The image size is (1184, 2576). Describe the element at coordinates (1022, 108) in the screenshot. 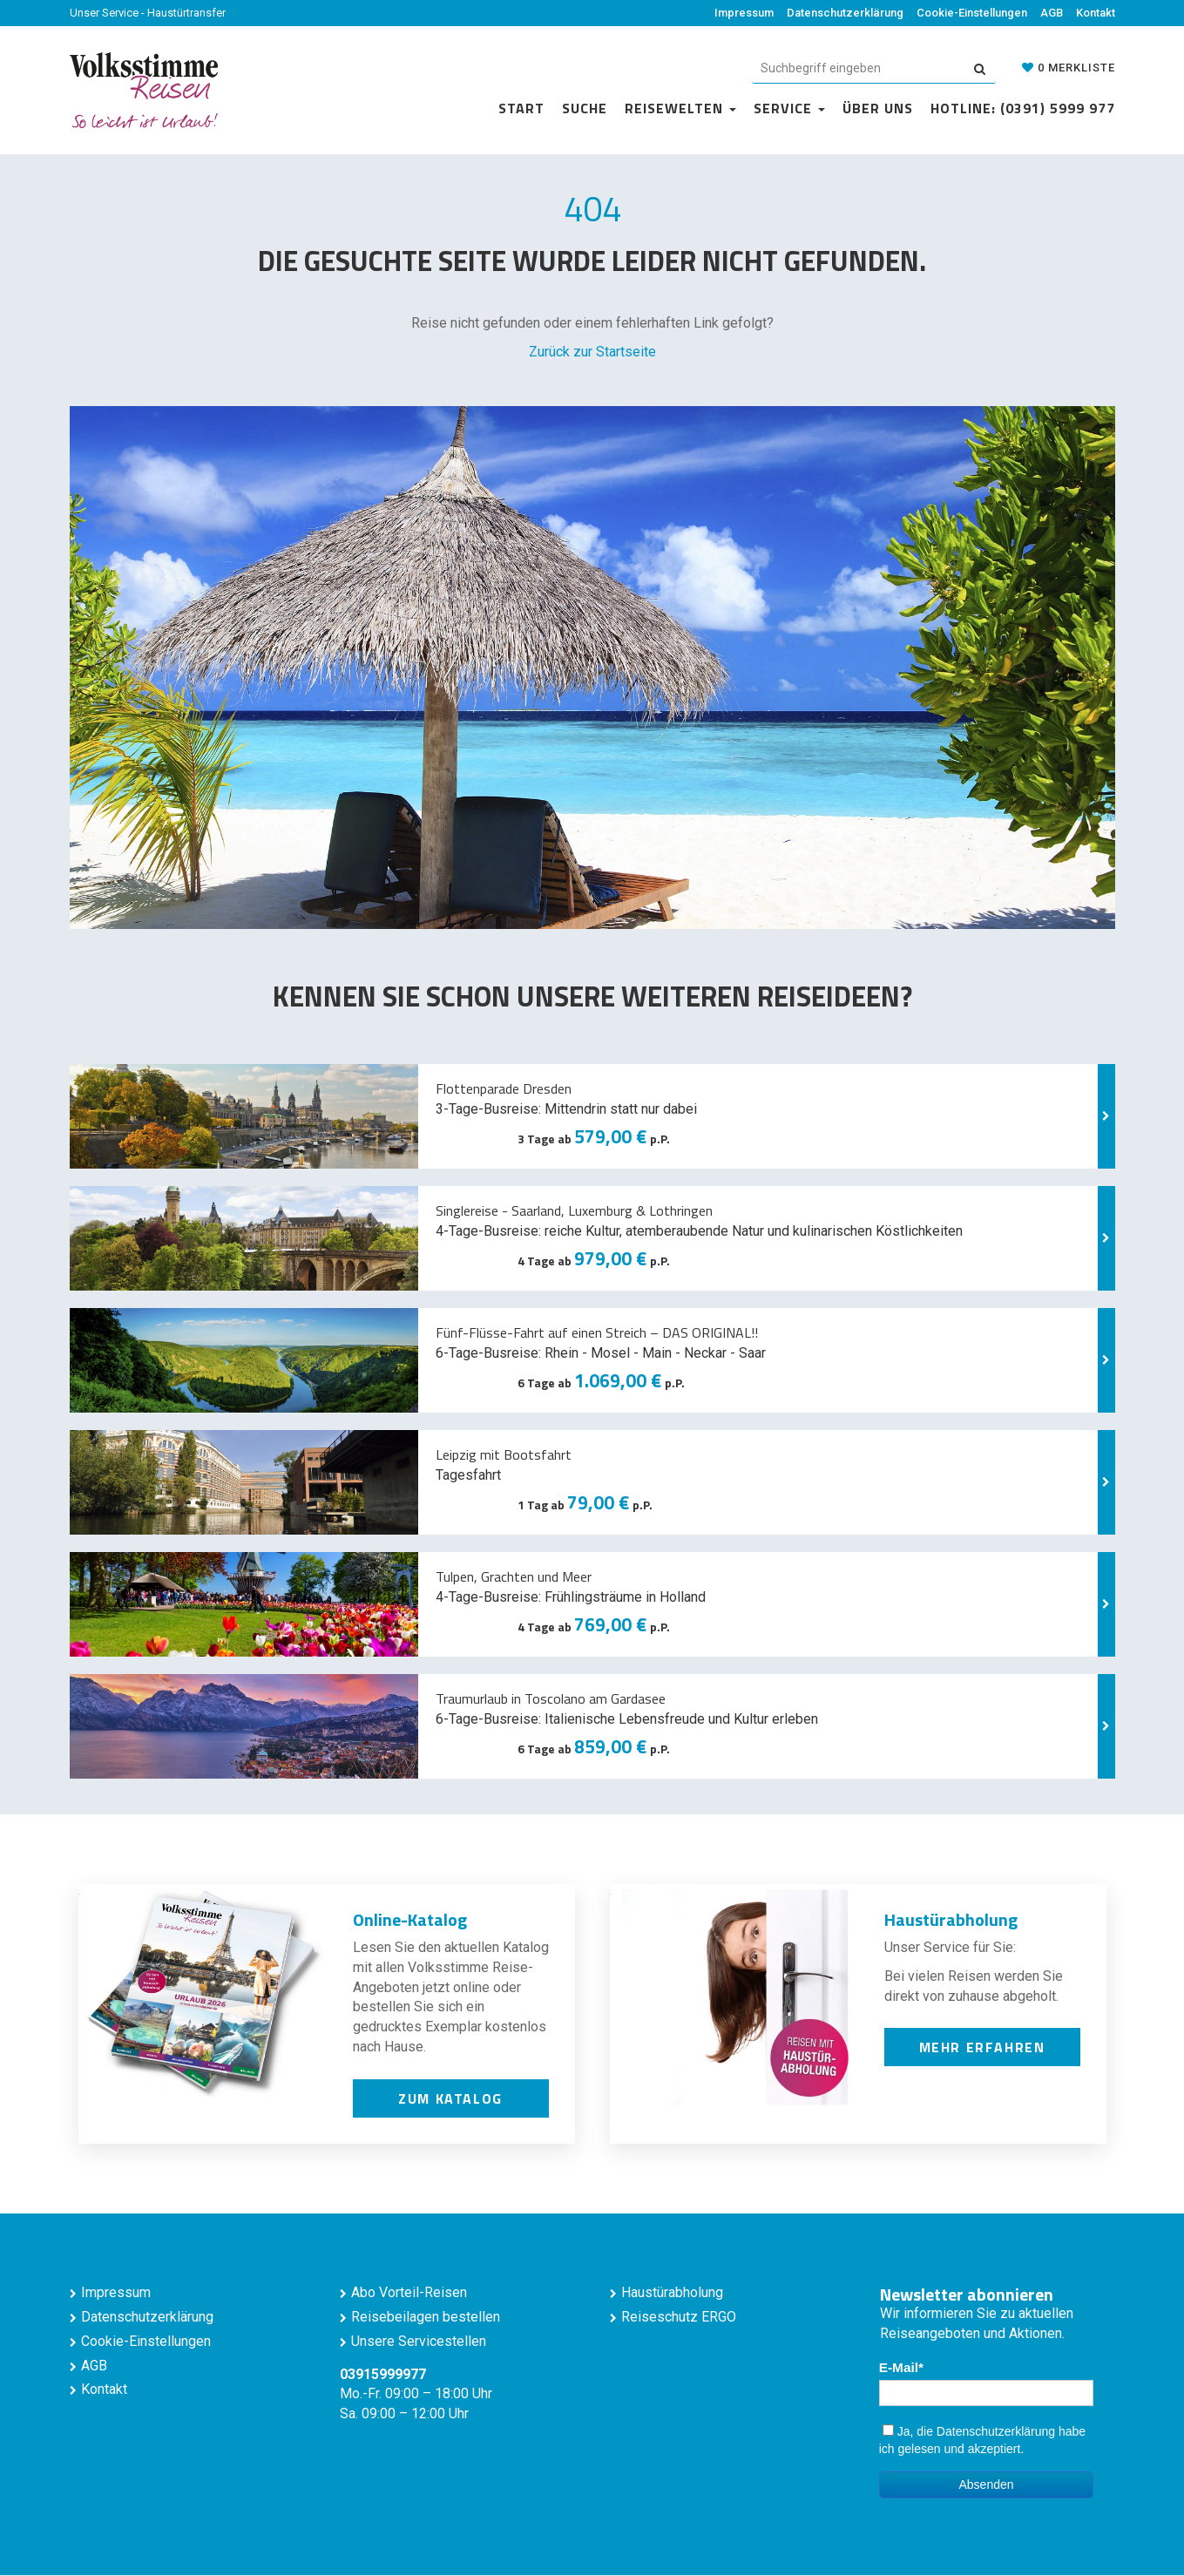

I see `Hotline: (0391) 5999 977` at that location.